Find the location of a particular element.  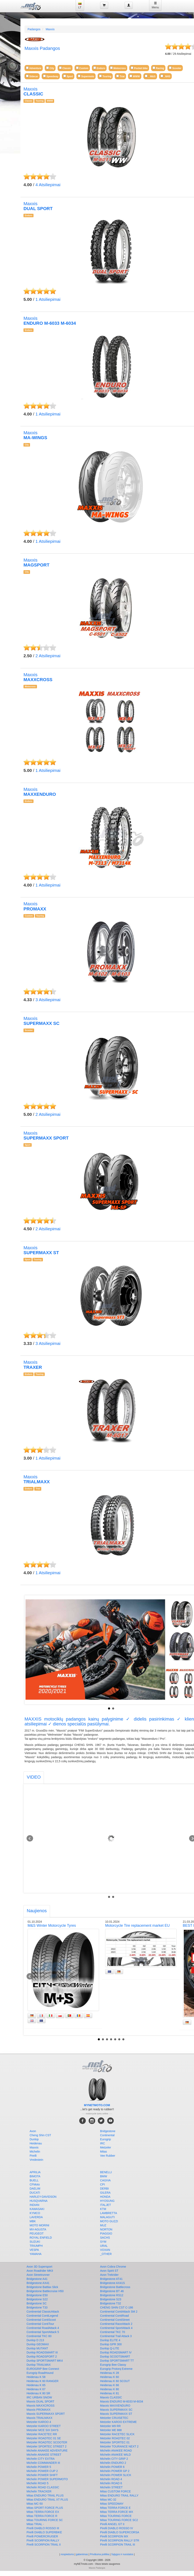

DAELIM is located at coordinates (35, 2188).